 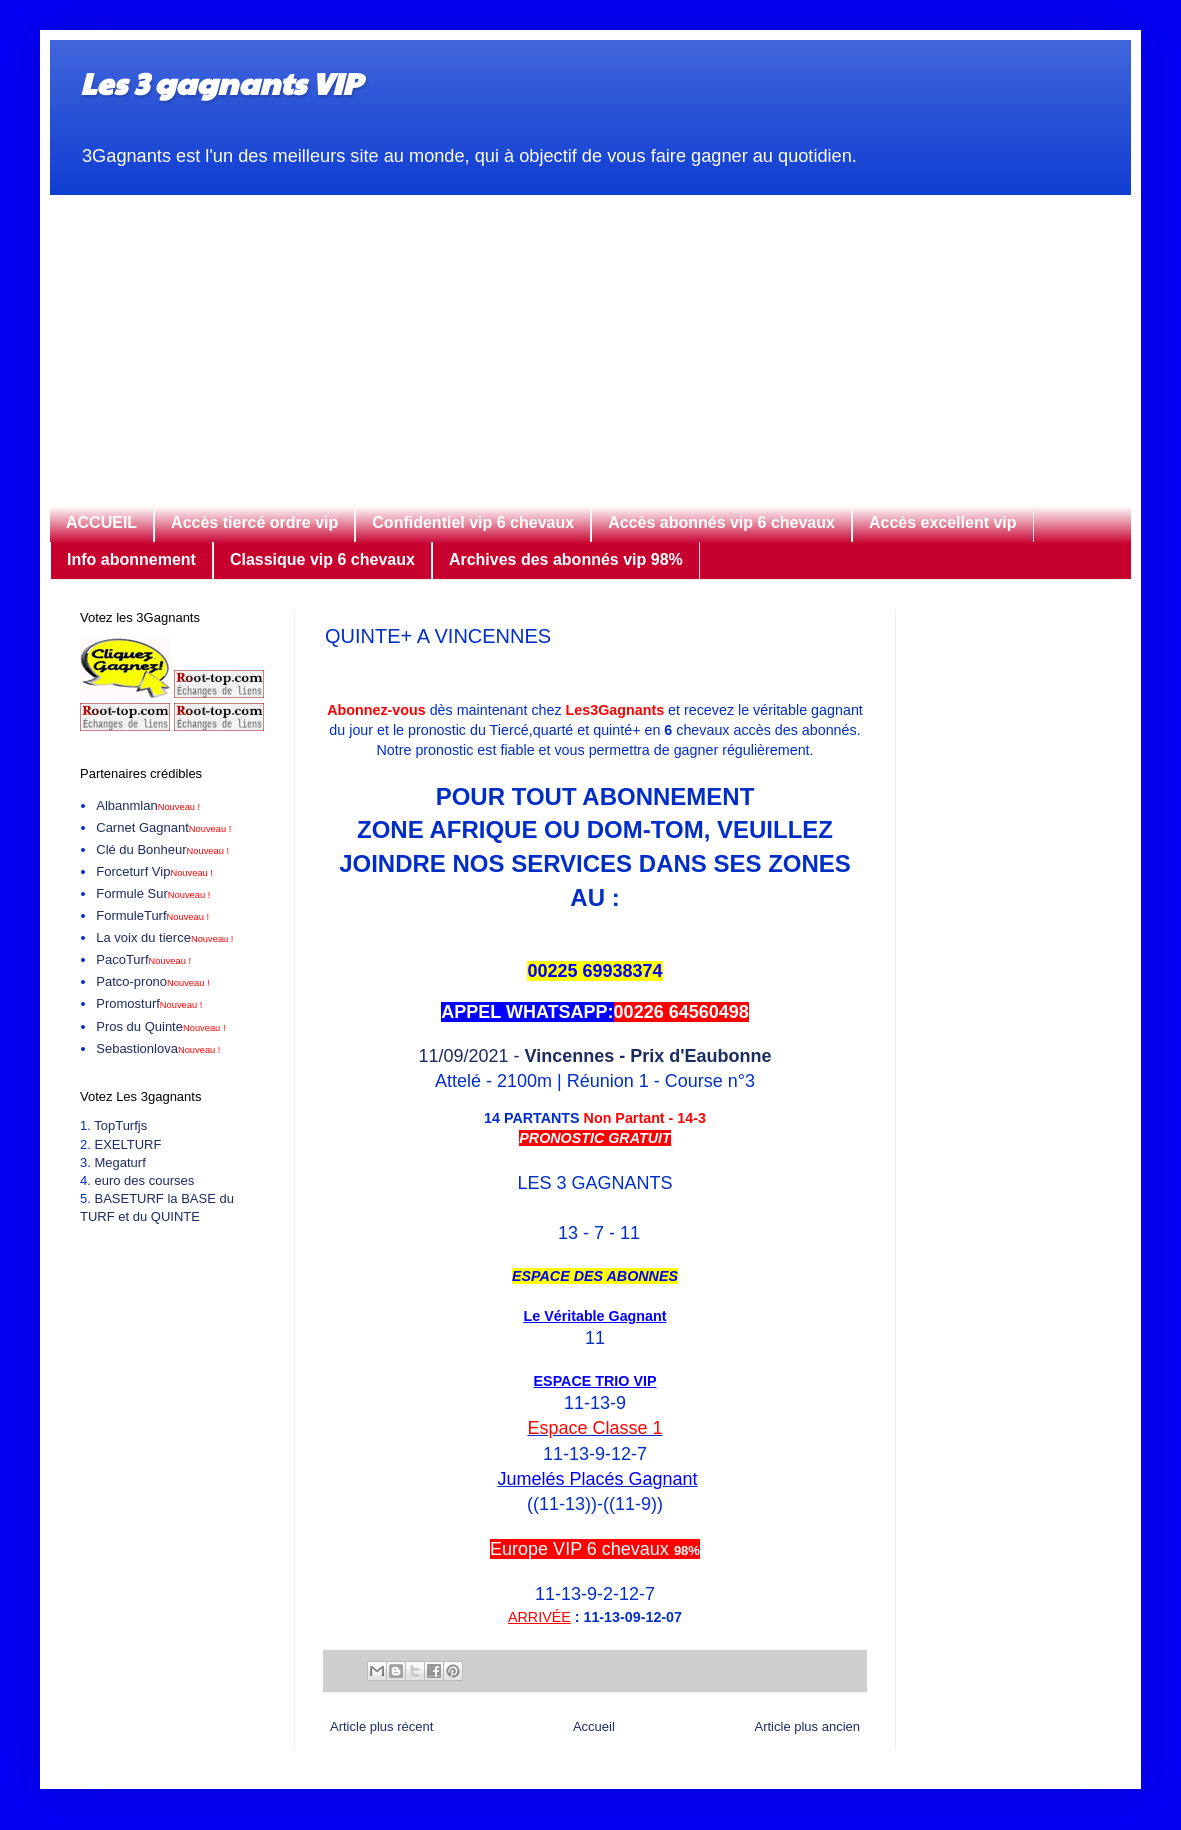 What do you see at coordinates (163, 827) in the screenshot?
I see `Carnet Gagnant` at bounding box center [163, 827].